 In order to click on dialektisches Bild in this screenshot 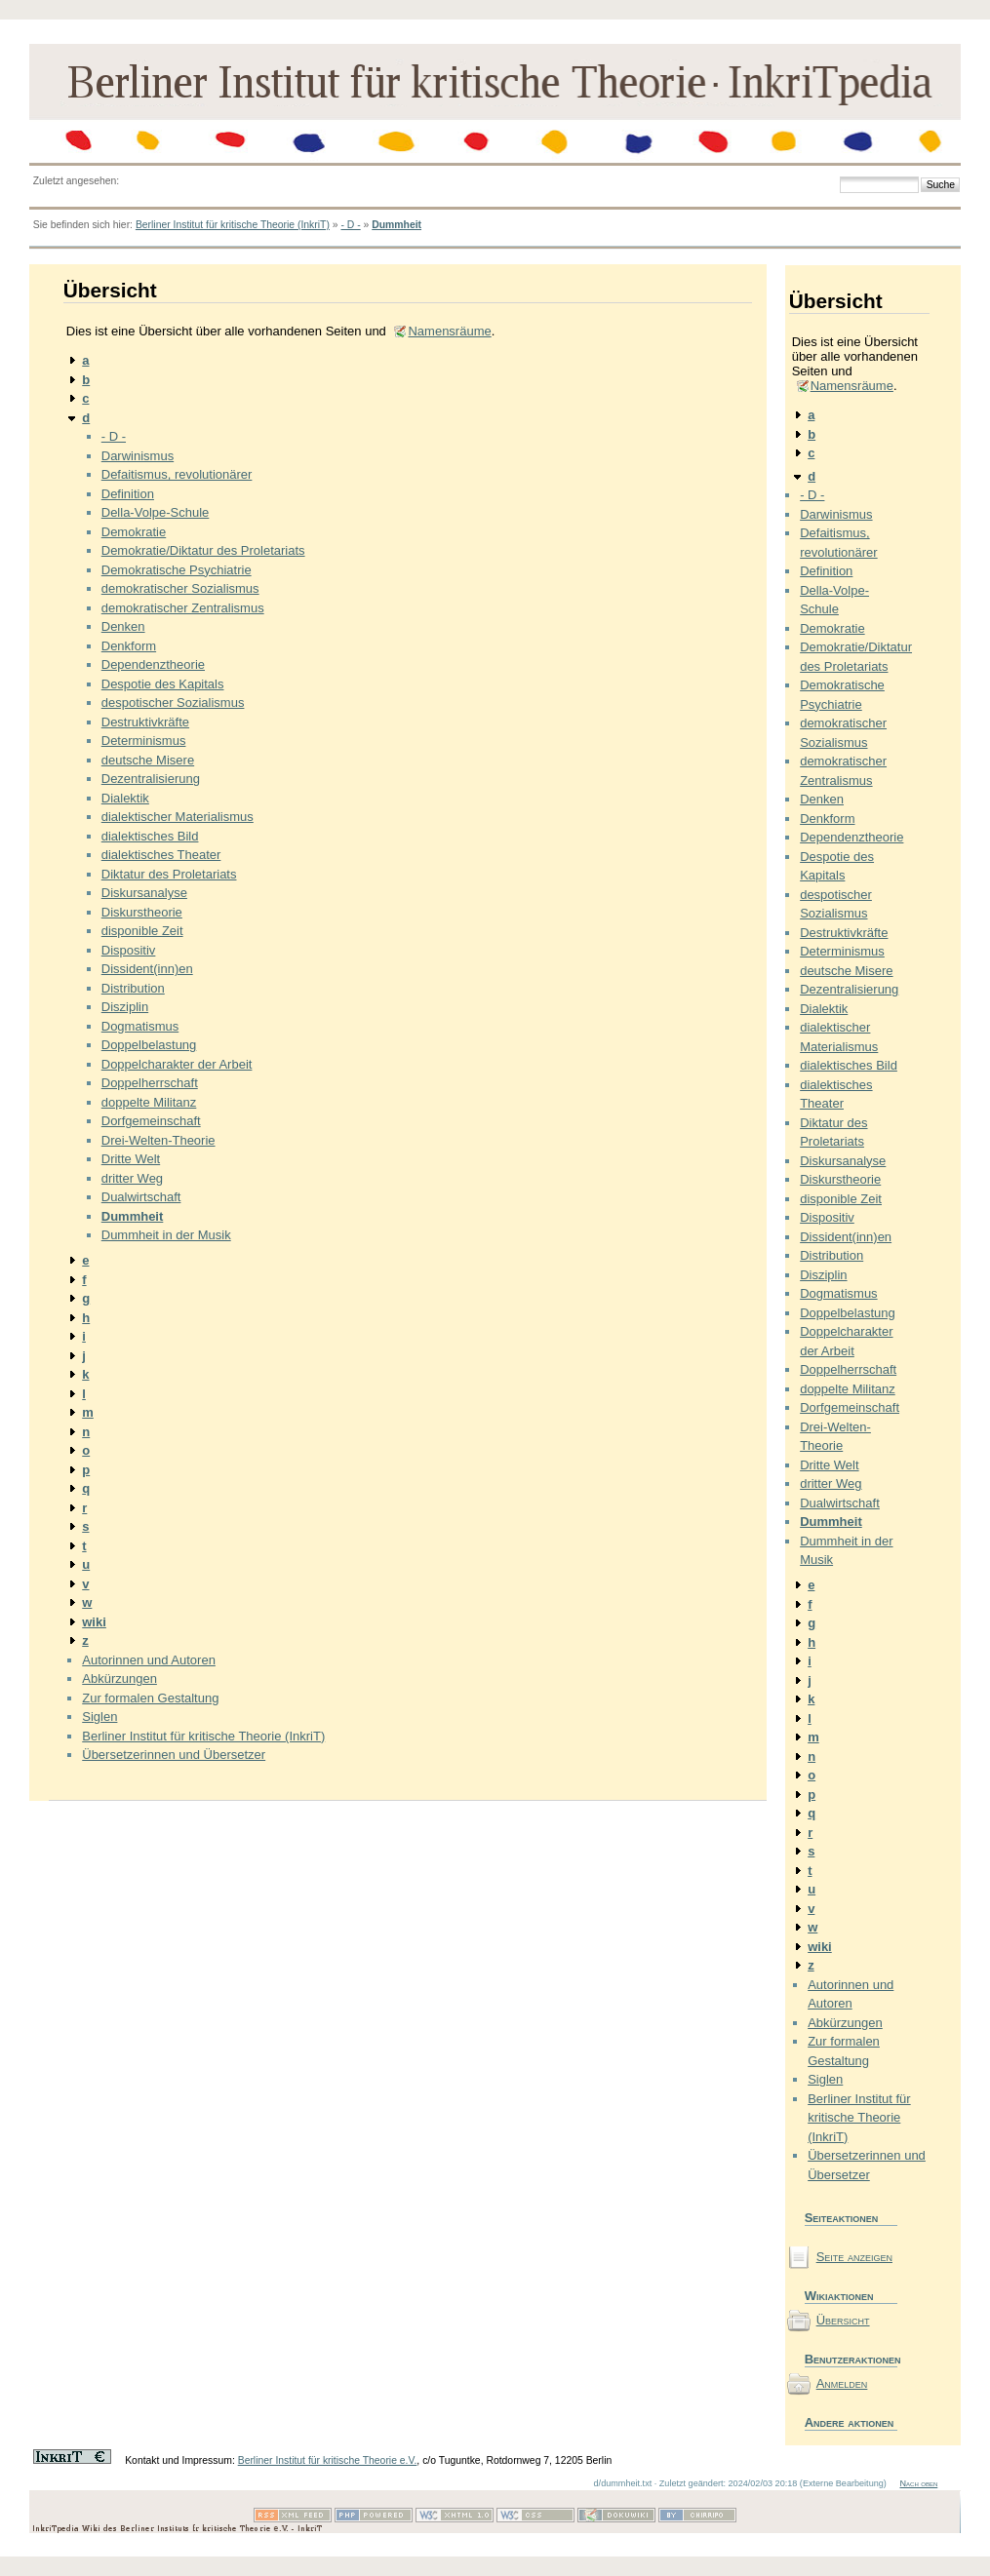, I will do `click(150, 836)`.